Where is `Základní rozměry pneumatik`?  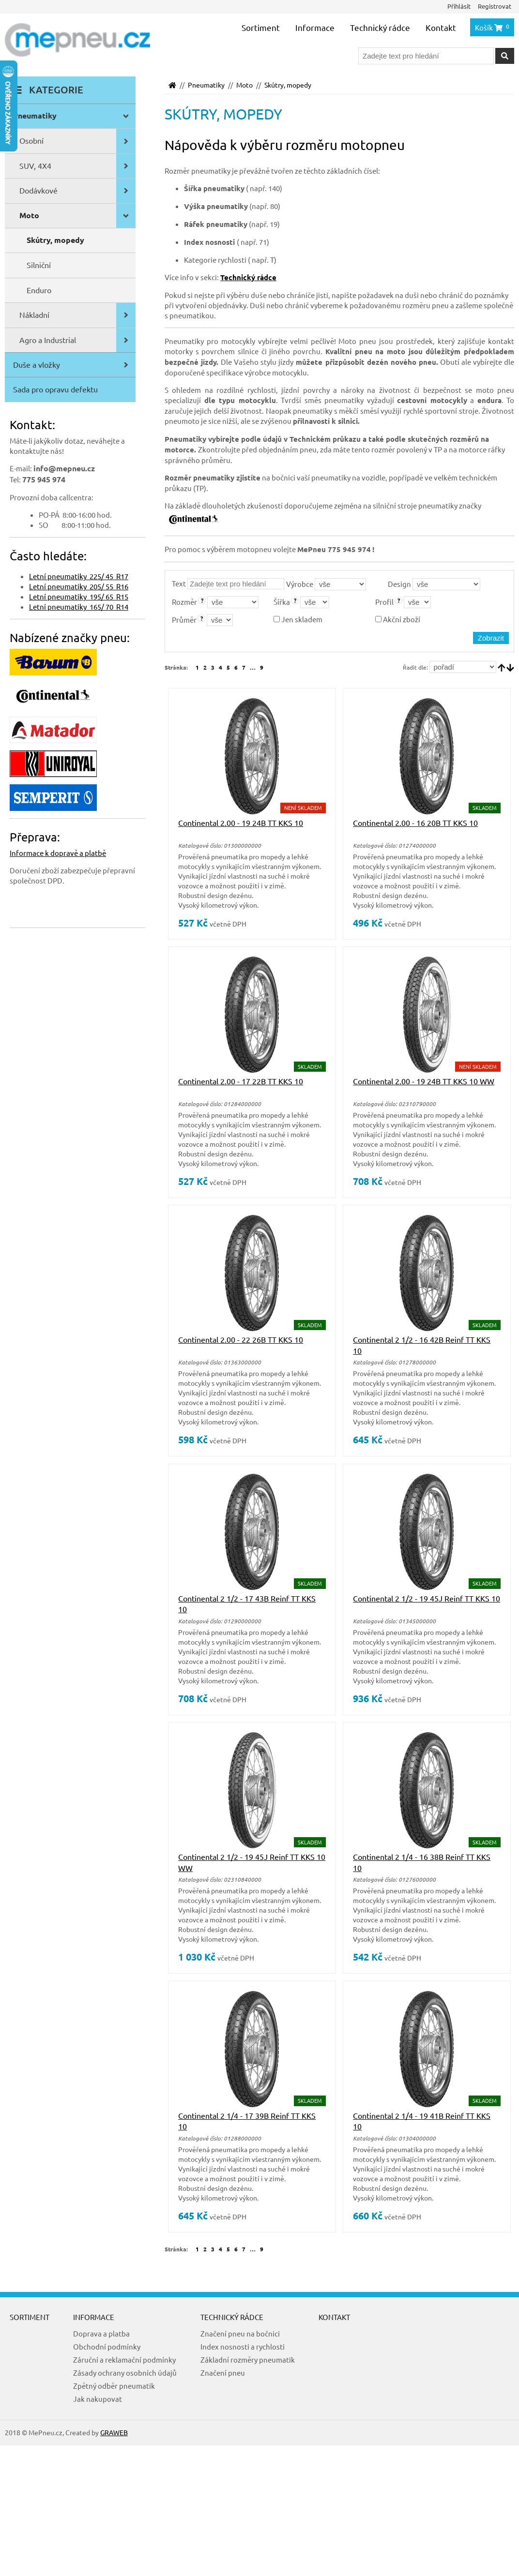 Základní rozměry pneumatik is located at coordinates (247, 2359).